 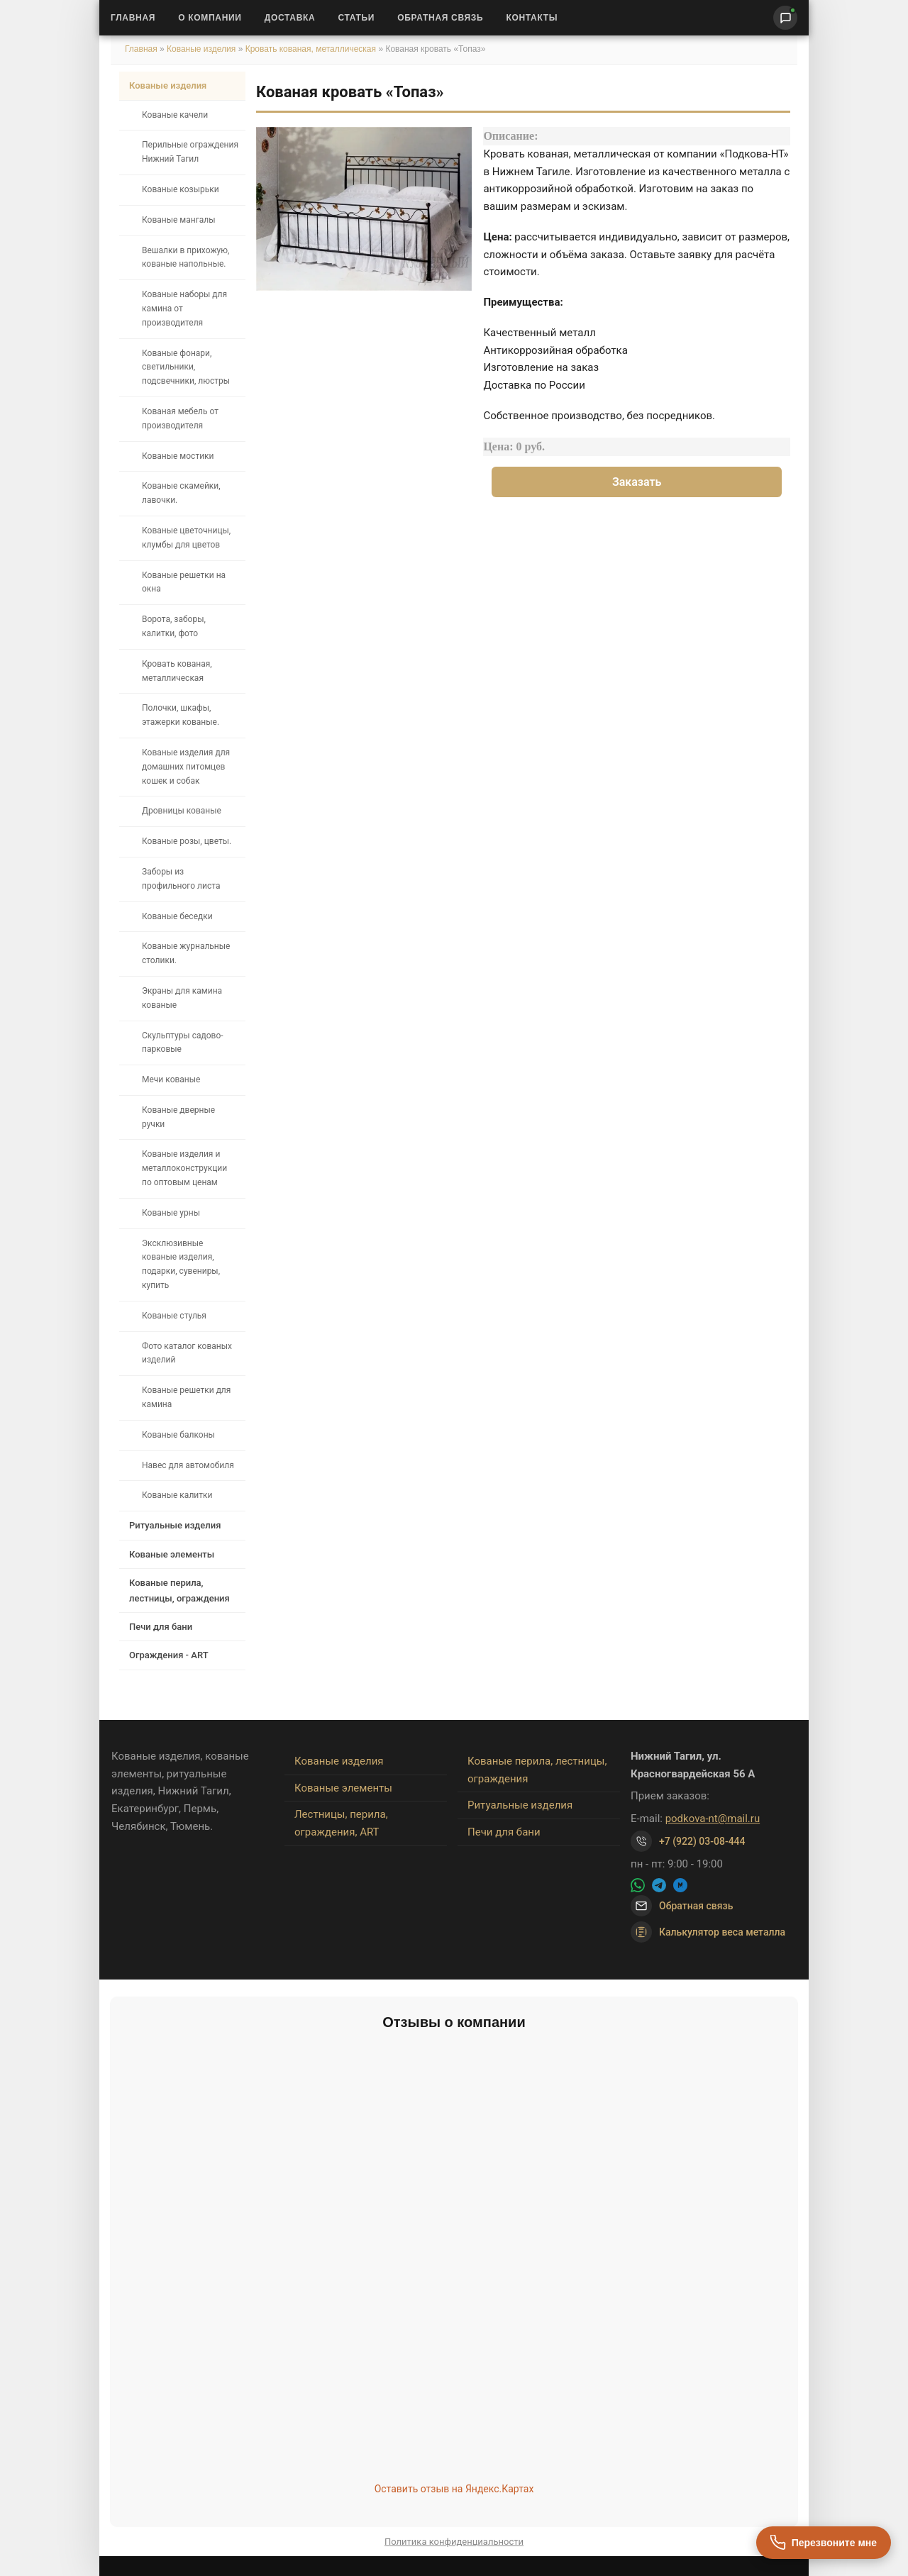 I want to click on Кованые изделия и металлоконструкции по оптовым ценам, so click(x=184, y=1168).